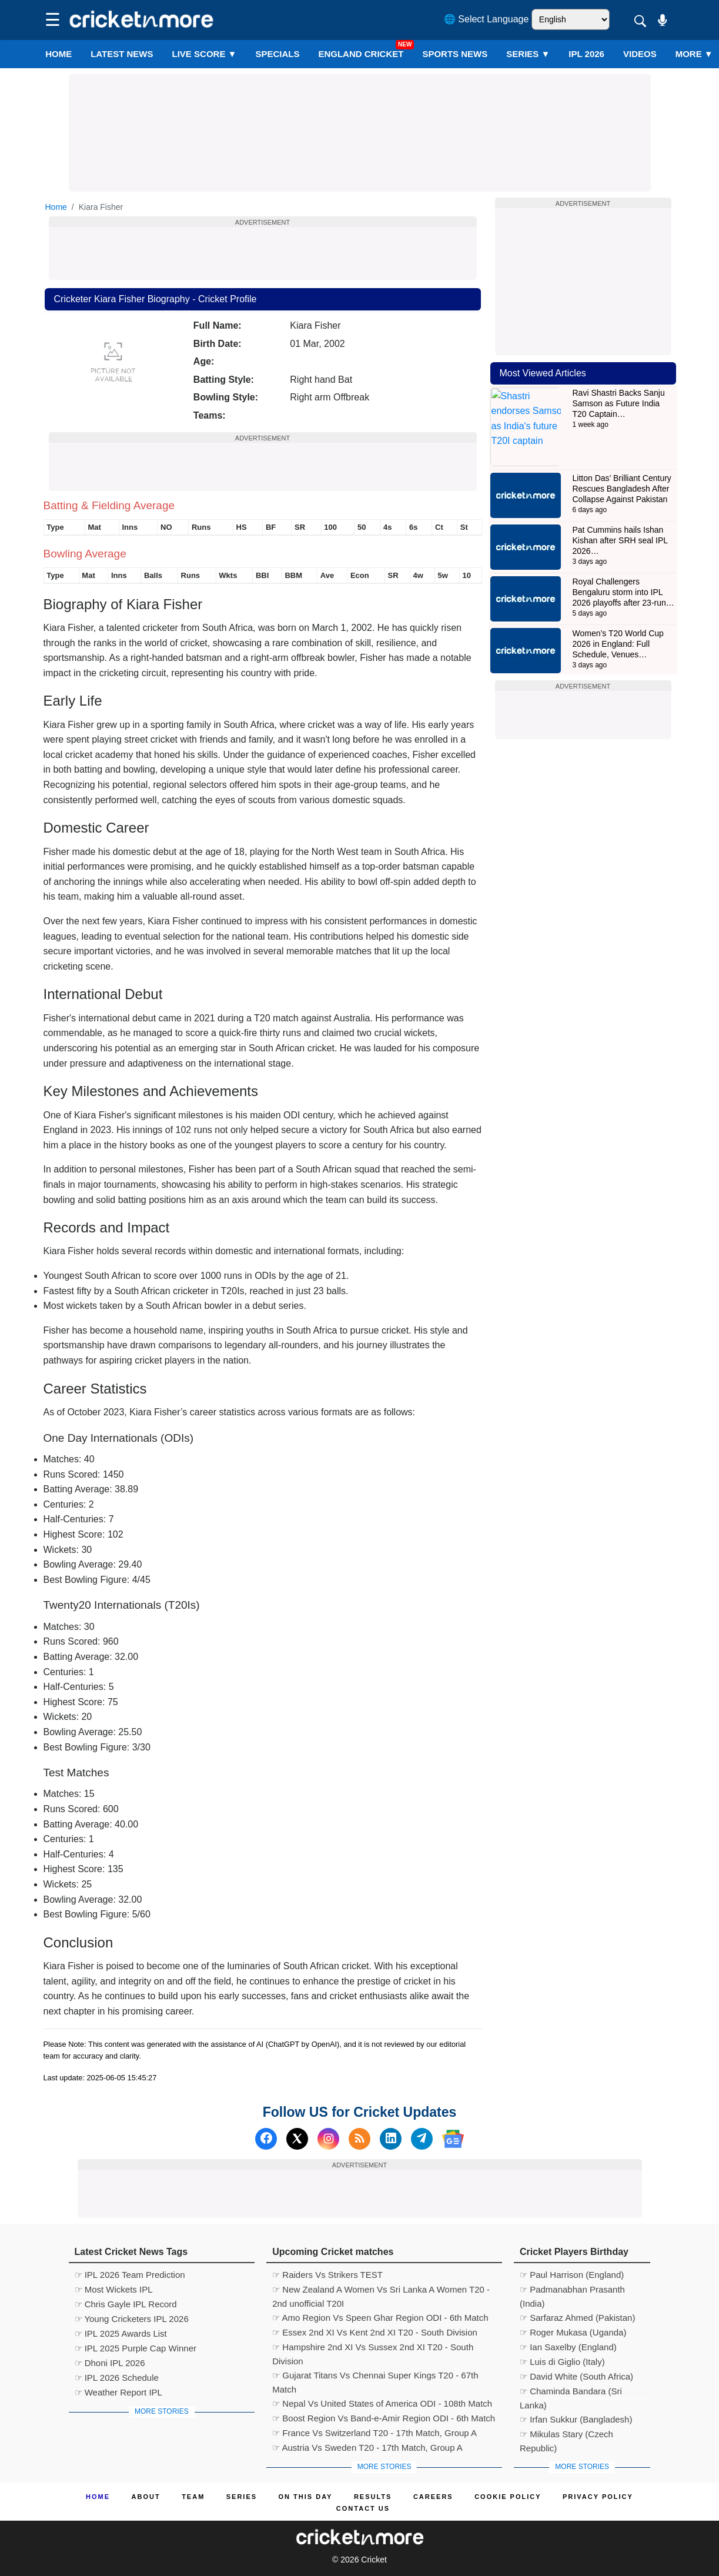  Describe the element at coordinates (375, 2376) in the screenshot. I see `☞ Gujarat Titans Vs Chennai Super Kings T20 - 67th Match` at that location.